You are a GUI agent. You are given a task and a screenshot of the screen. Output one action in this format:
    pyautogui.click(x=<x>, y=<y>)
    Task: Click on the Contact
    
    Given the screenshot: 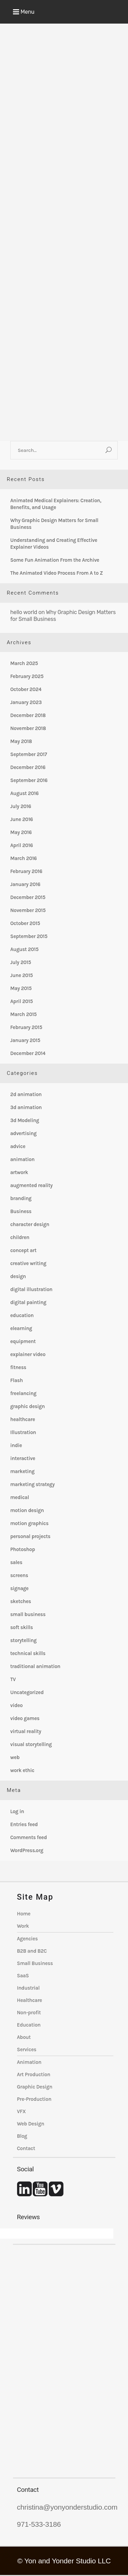 What is the action you would take?
    pyautogui.click(x=26, y=2148)
    